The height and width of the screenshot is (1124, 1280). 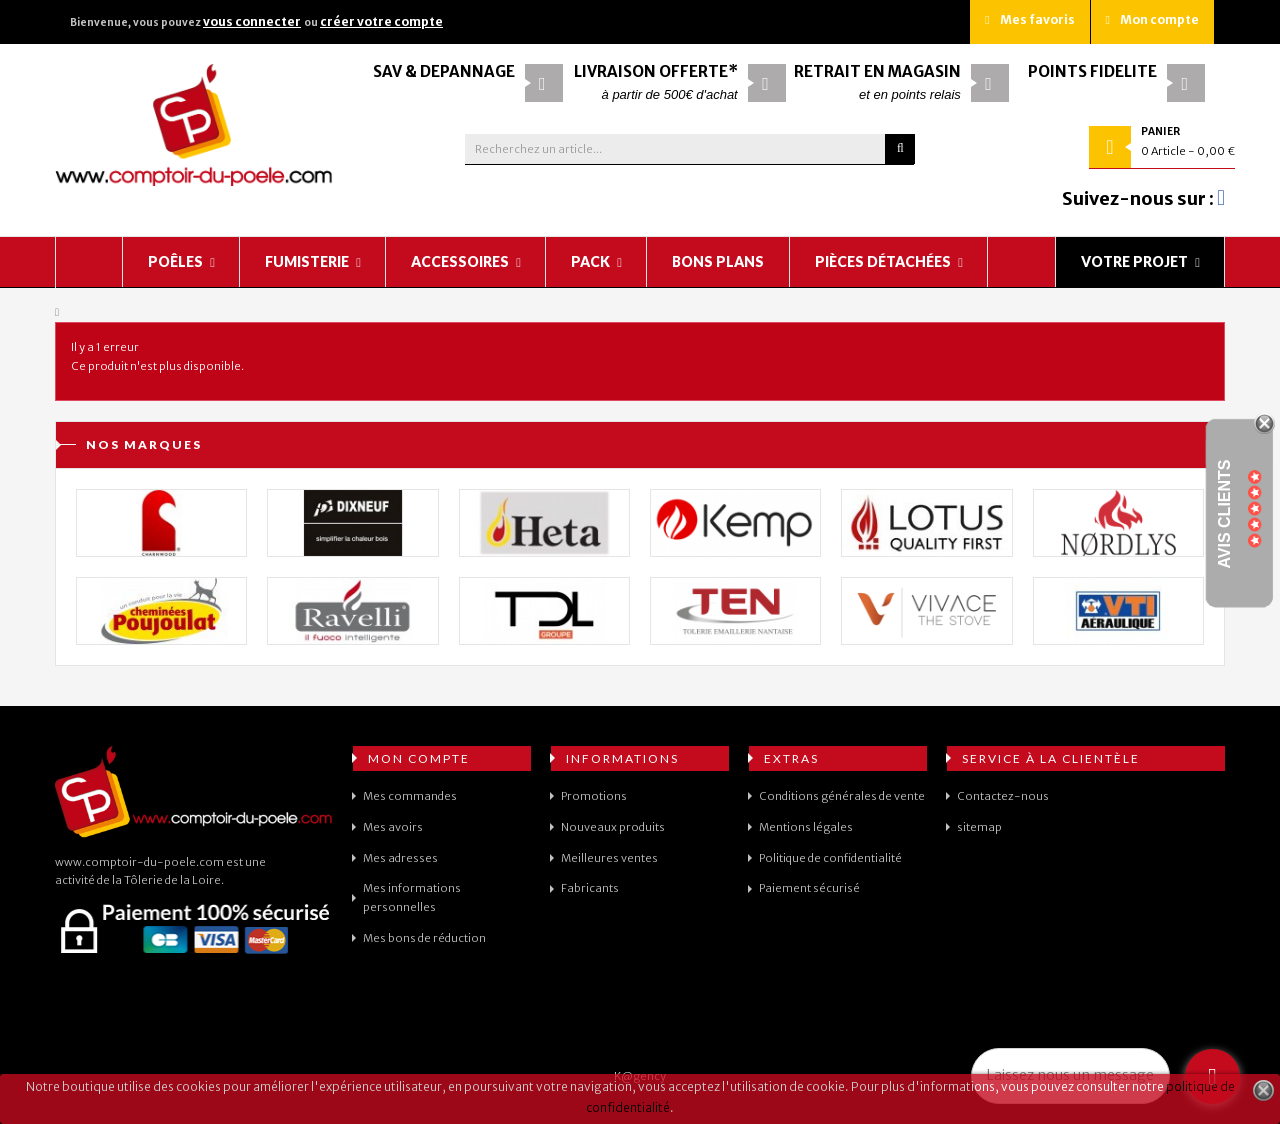 I want to click on www.comptoir-du-poele.com, so click(x=139, y=862).